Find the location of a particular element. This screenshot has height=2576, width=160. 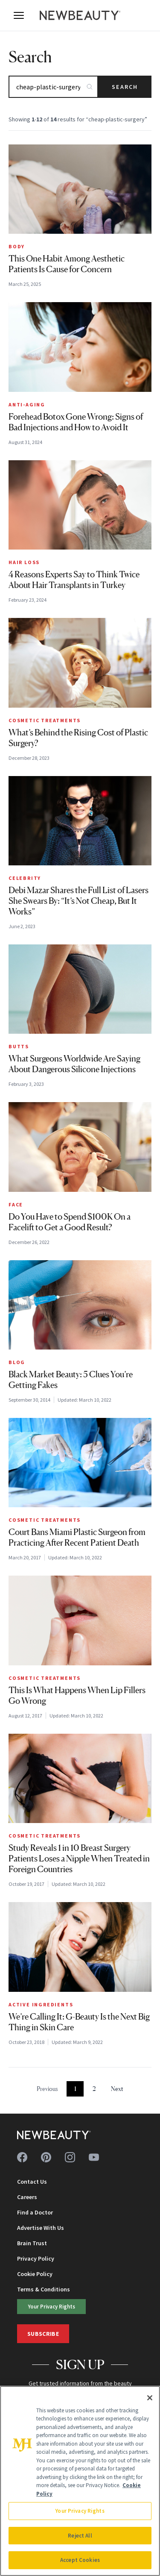

Study Reveals 1 in 10 Breast Surgery Patients Loses a Nipple When Treated in Foreign Countries is located at coordinates (79, 1858).